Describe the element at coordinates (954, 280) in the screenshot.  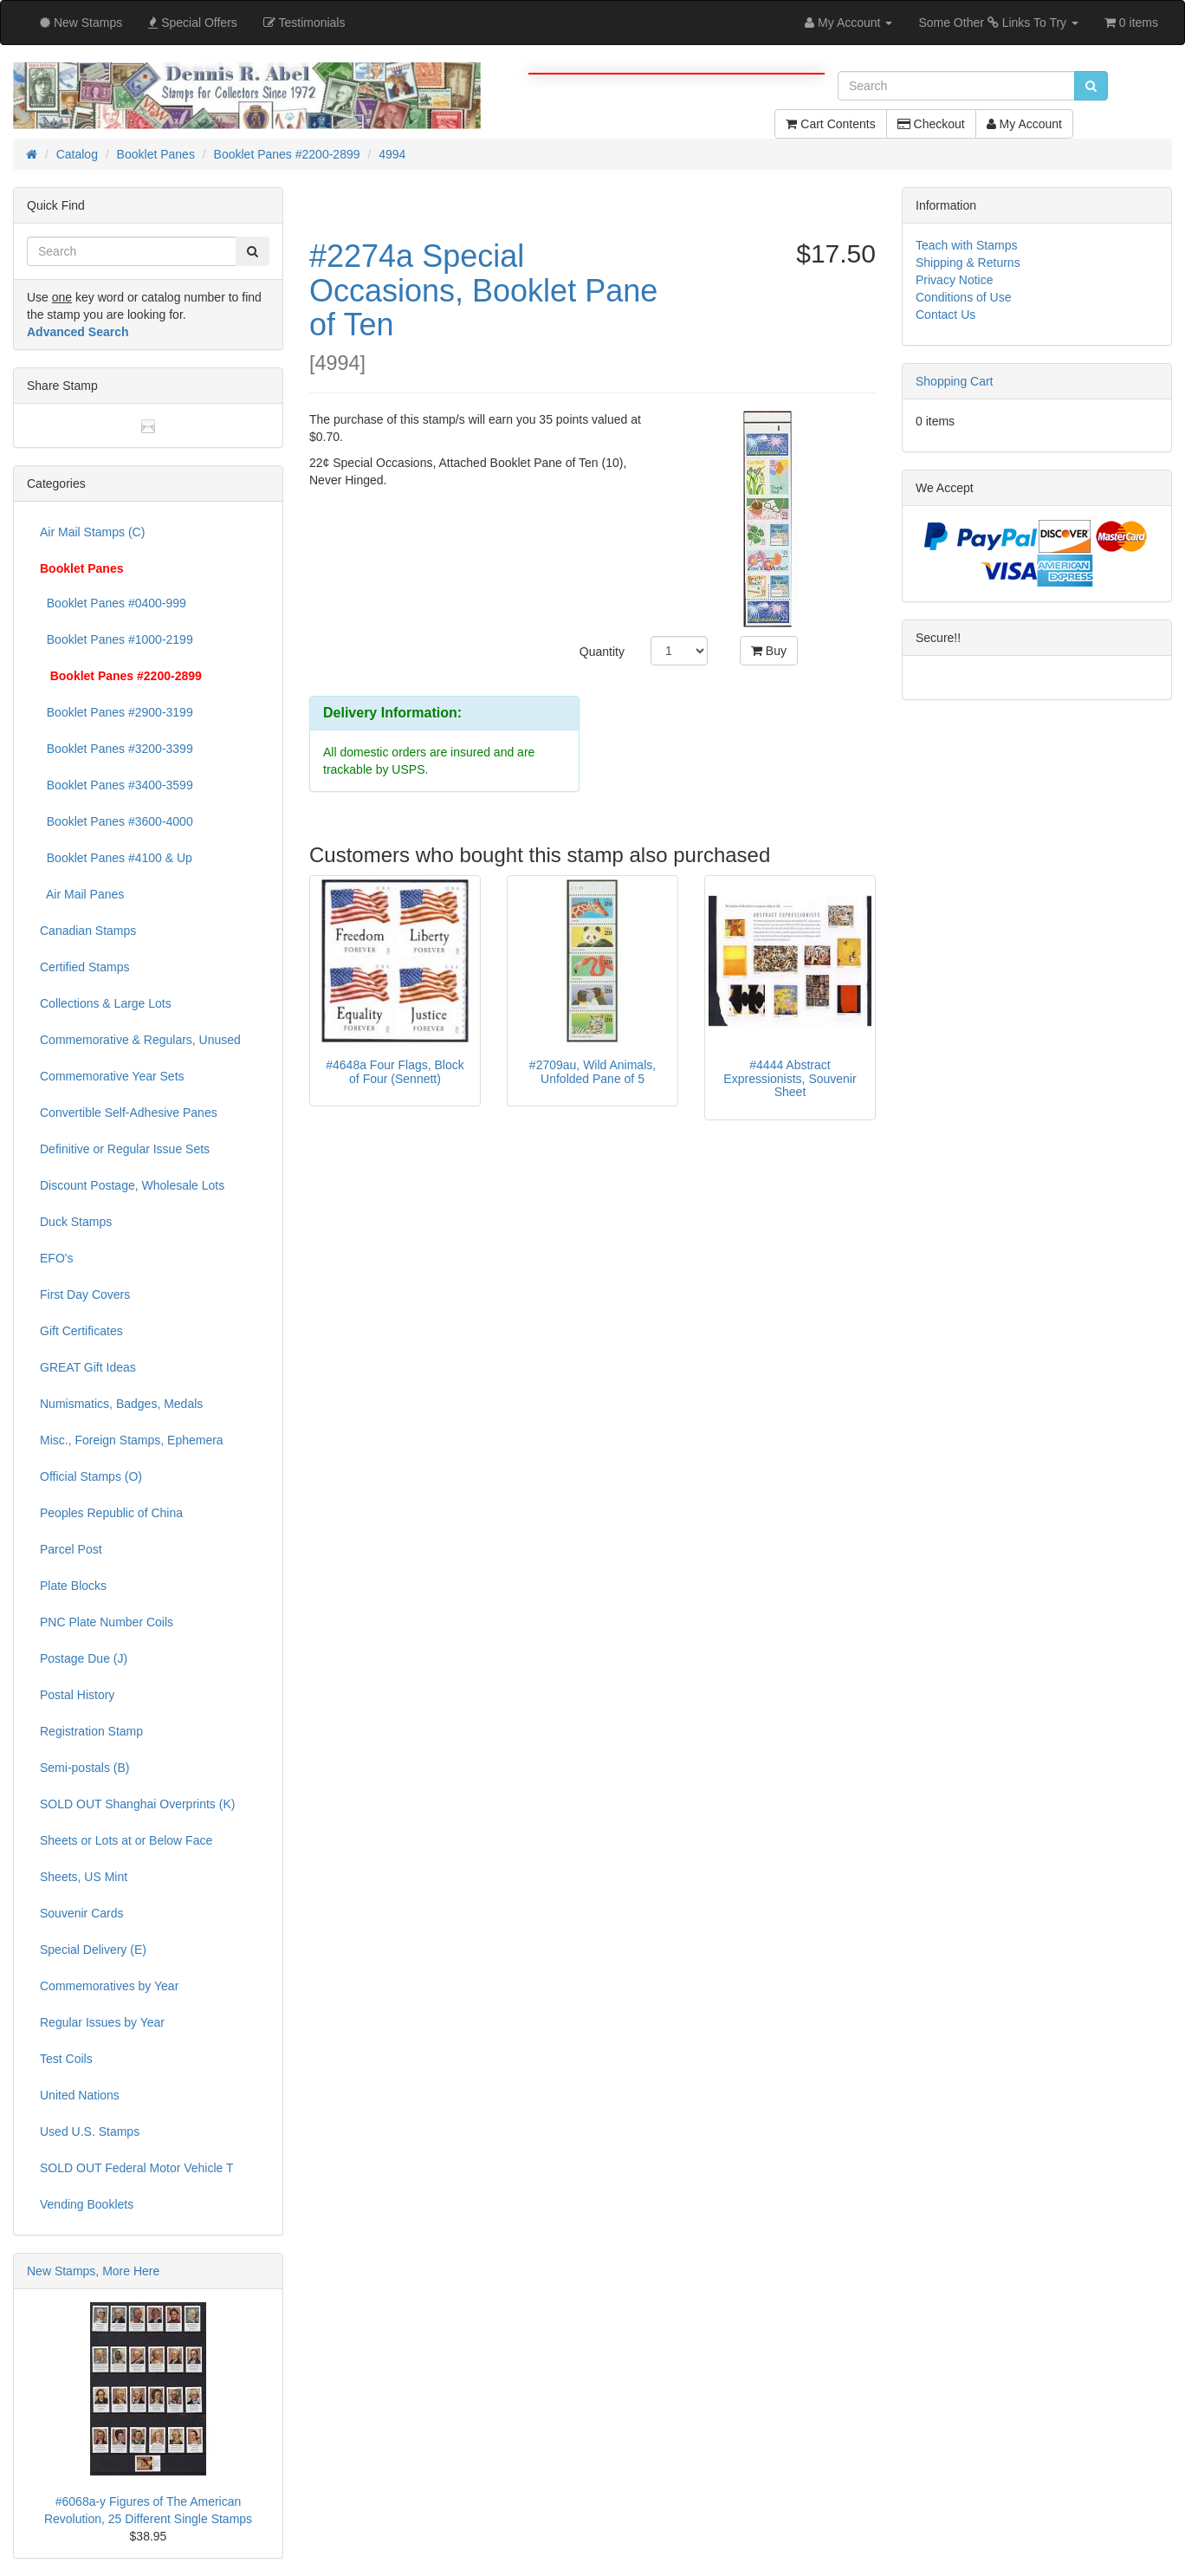
I see `Privacy Notice` at that location.